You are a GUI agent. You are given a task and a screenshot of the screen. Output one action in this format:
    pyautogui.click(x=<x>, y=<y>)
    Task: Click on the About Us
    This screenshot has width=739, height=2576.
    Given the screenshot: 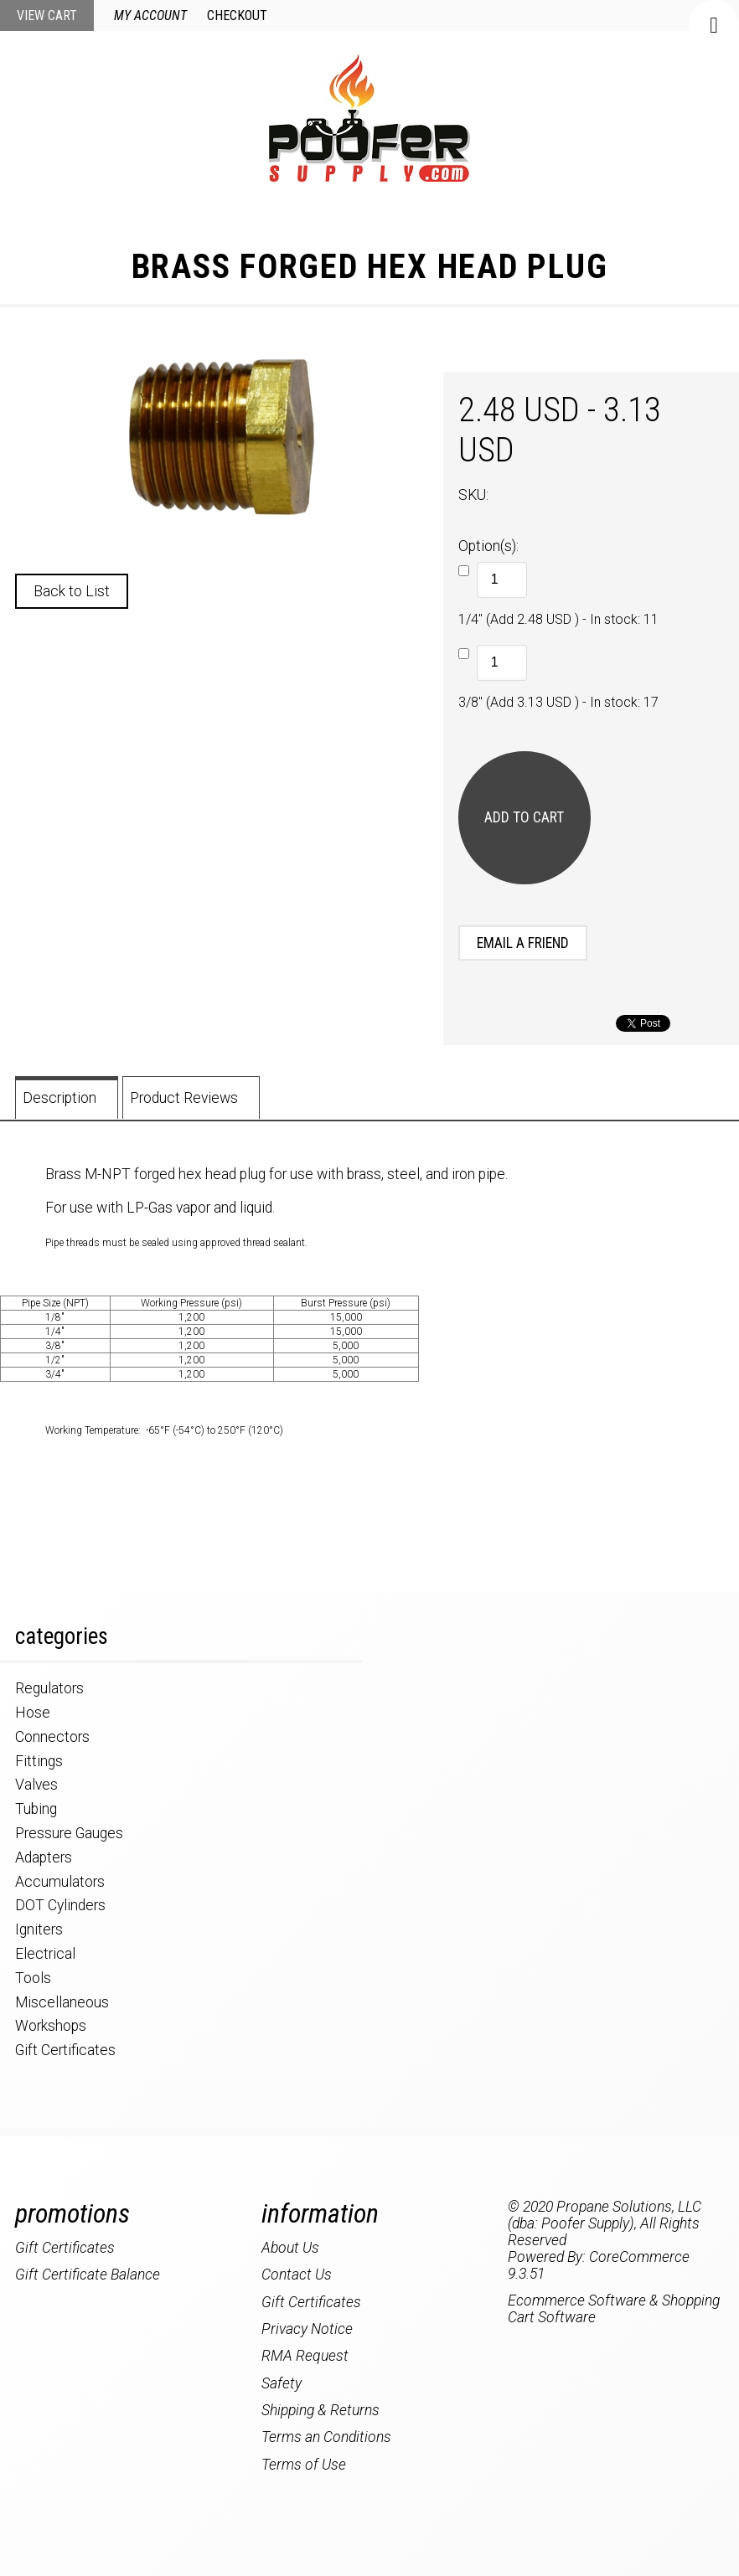 What is the action you would take?
    pyautogui.click(x=290, y=2247)
    